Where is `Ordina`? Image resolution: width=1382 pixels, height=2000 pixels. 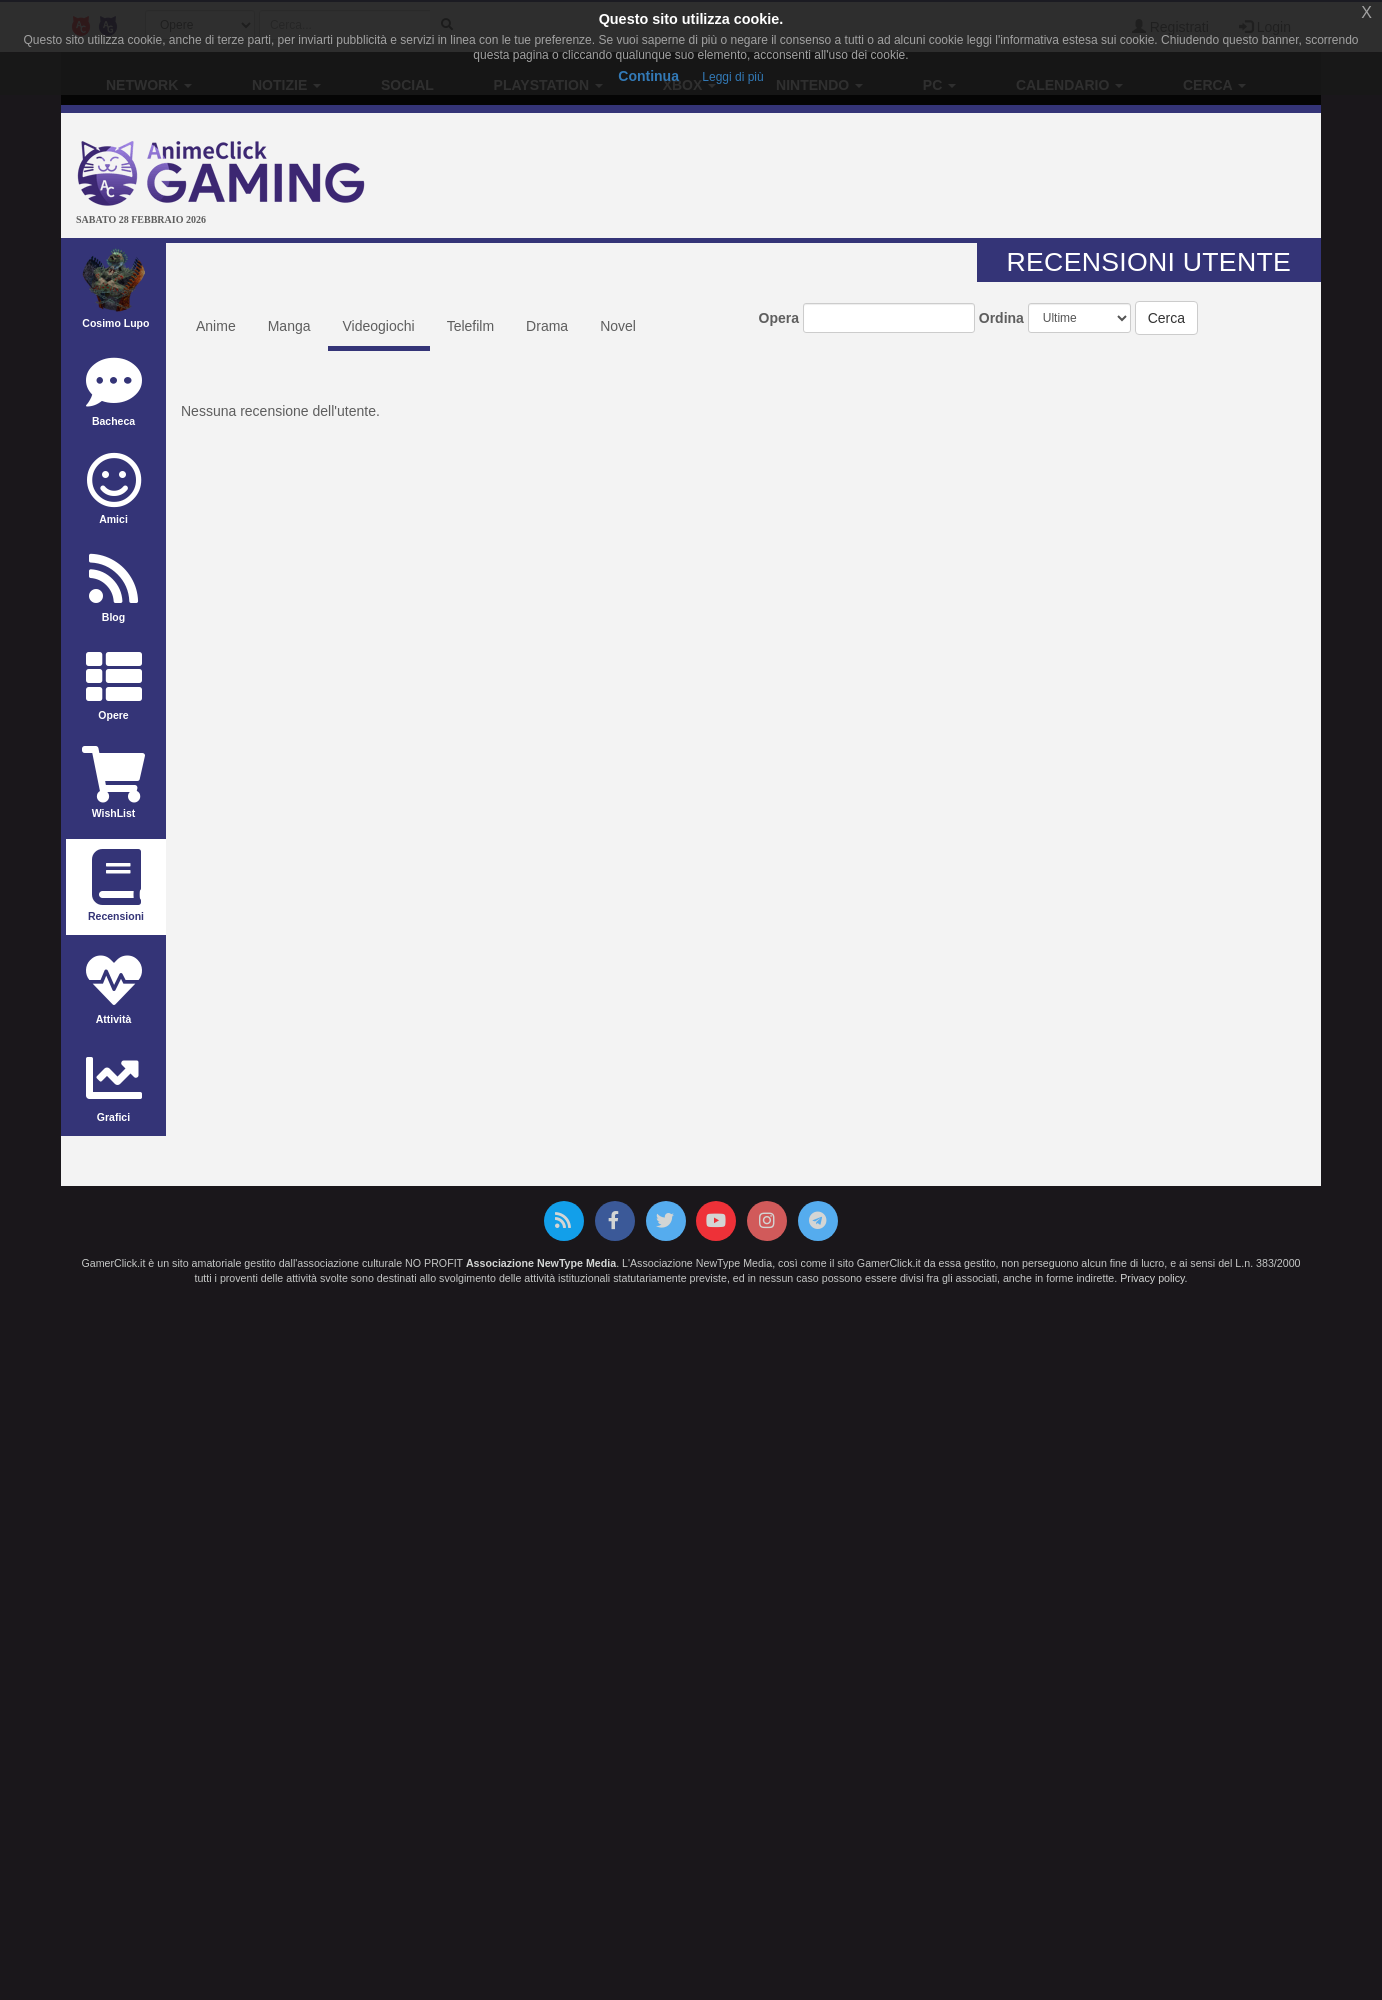 Ordina is located at coordinates (1001, 318).